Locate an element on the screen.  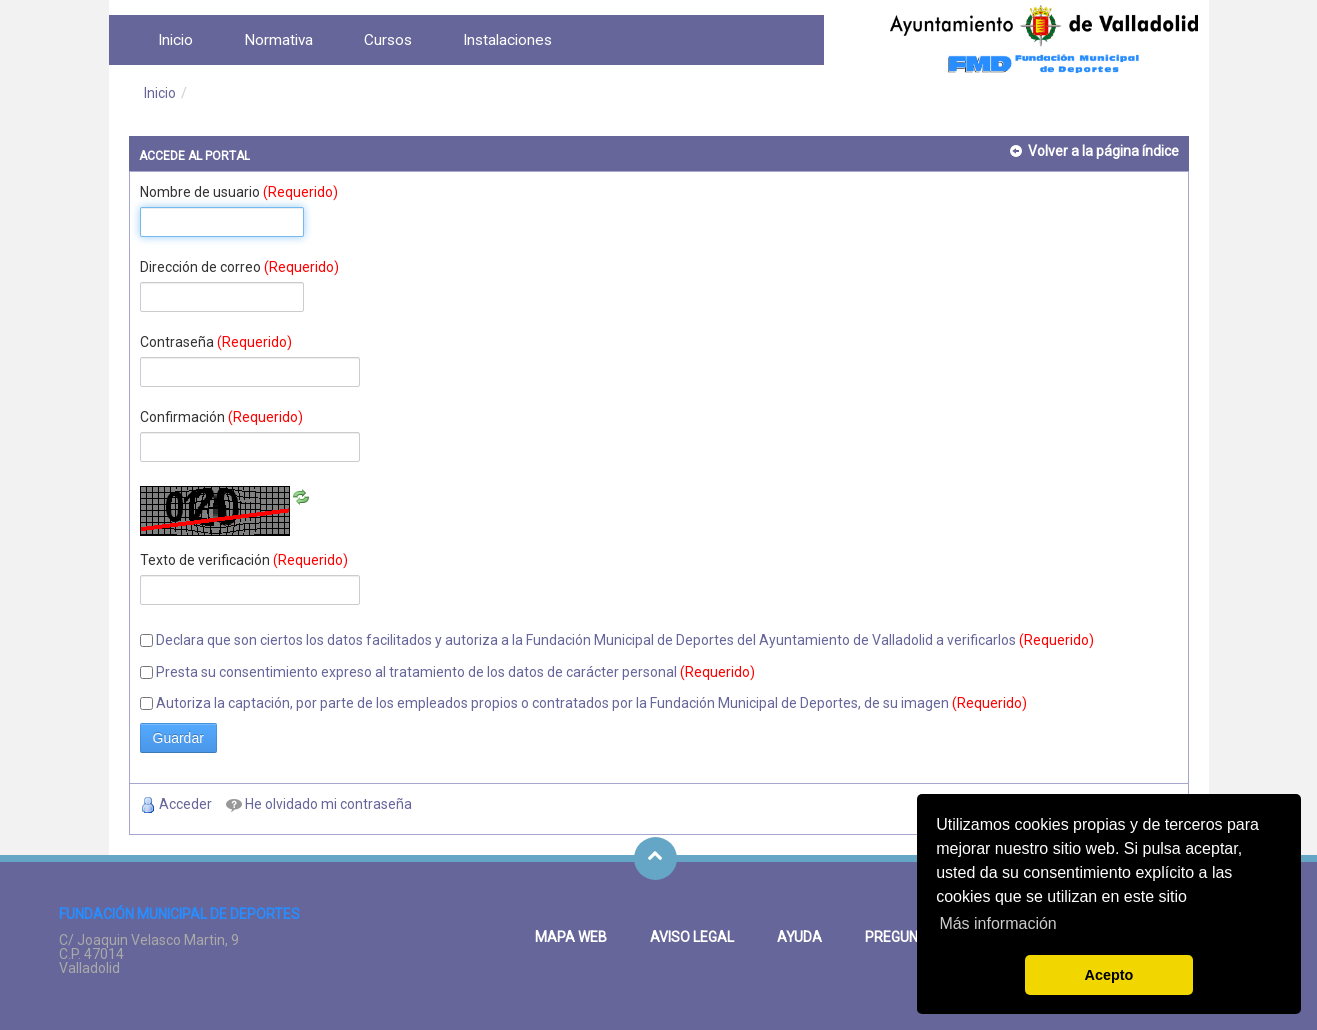
Nombre de usuario is located at coordinates (239, 192).